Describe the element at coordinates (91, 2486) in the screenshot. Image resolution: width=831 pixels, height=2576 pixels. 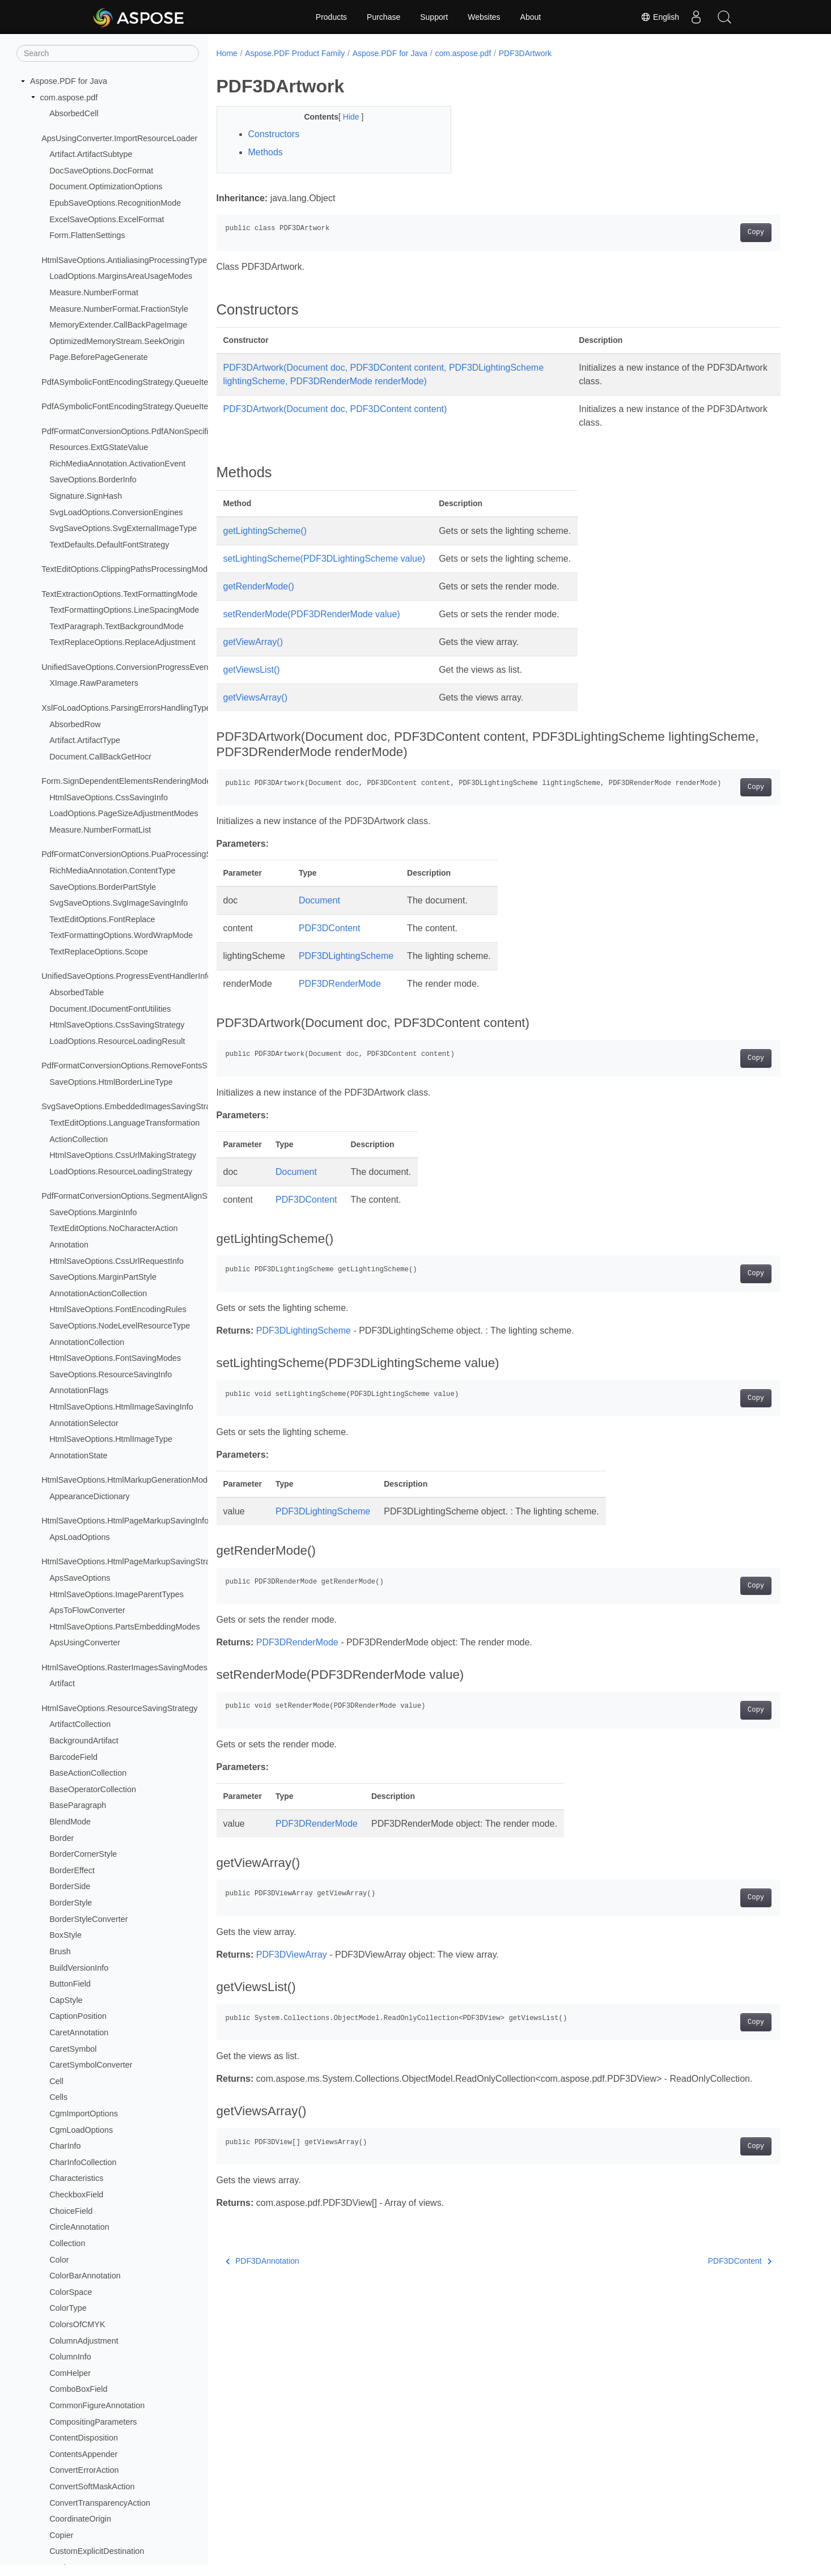
I see `ConvertSoftMaskAction` at that location.